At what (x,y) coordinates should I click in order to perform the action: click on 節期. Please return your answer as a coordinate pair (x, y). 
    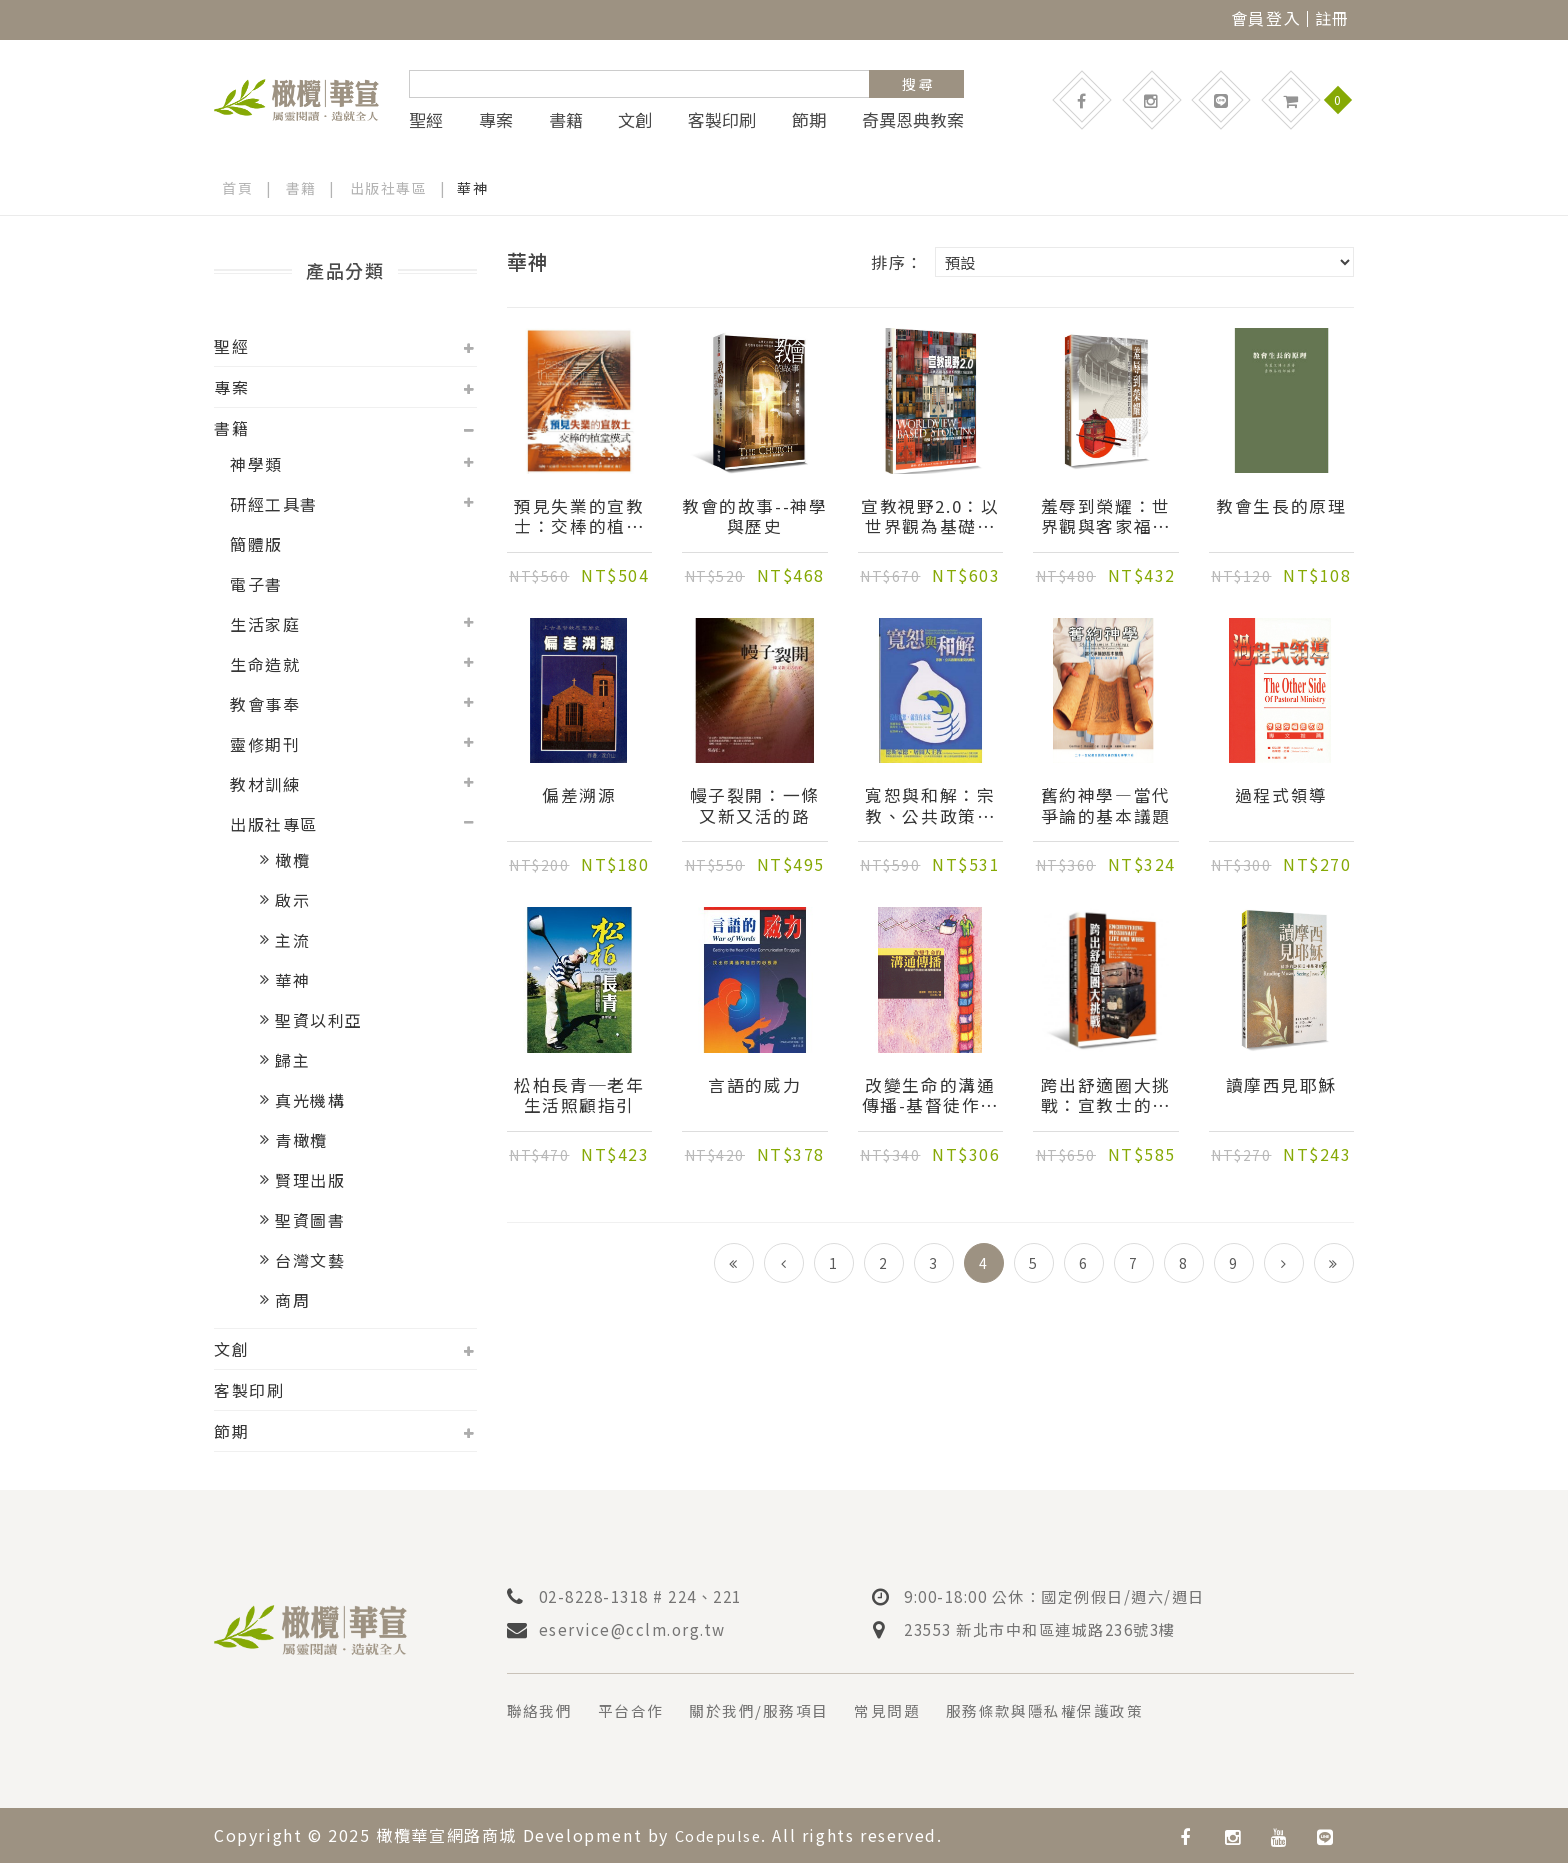
    Looking at the image, I should click on (809, 120).